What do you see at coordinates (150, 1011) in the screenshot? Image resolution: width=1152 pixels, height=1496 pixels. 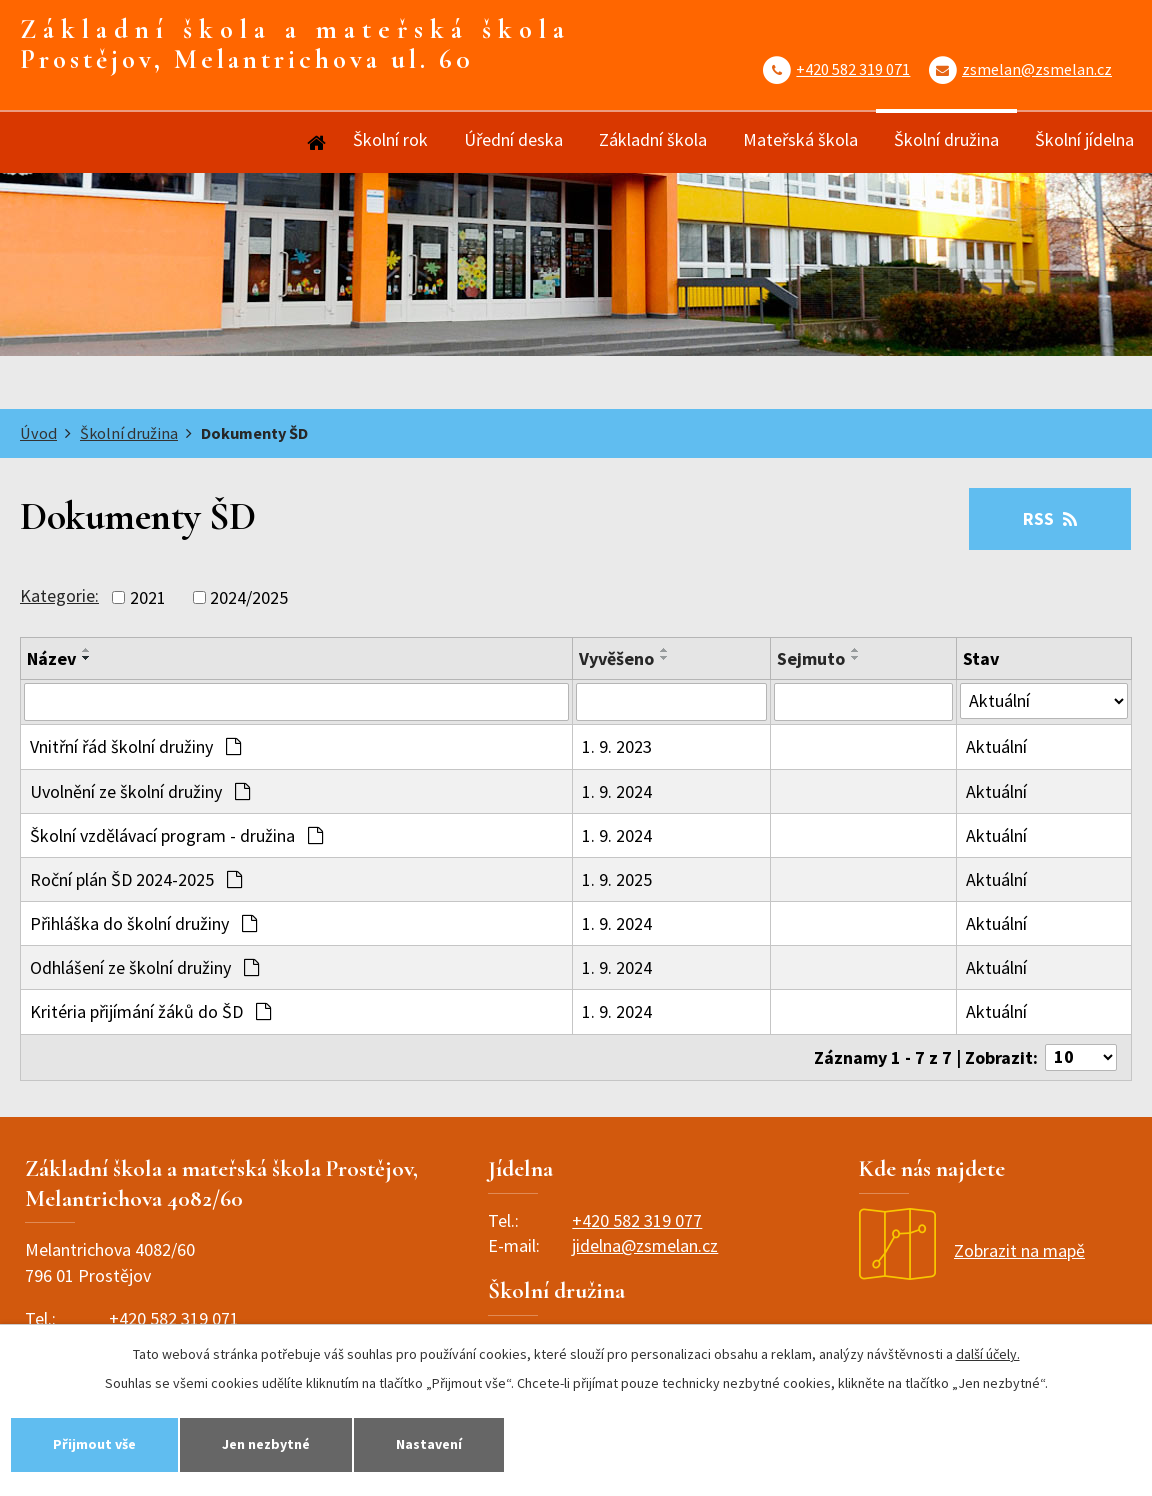 I see `Kritéria přijímání žáků do ŠD` at bounding box center [150, 1011].